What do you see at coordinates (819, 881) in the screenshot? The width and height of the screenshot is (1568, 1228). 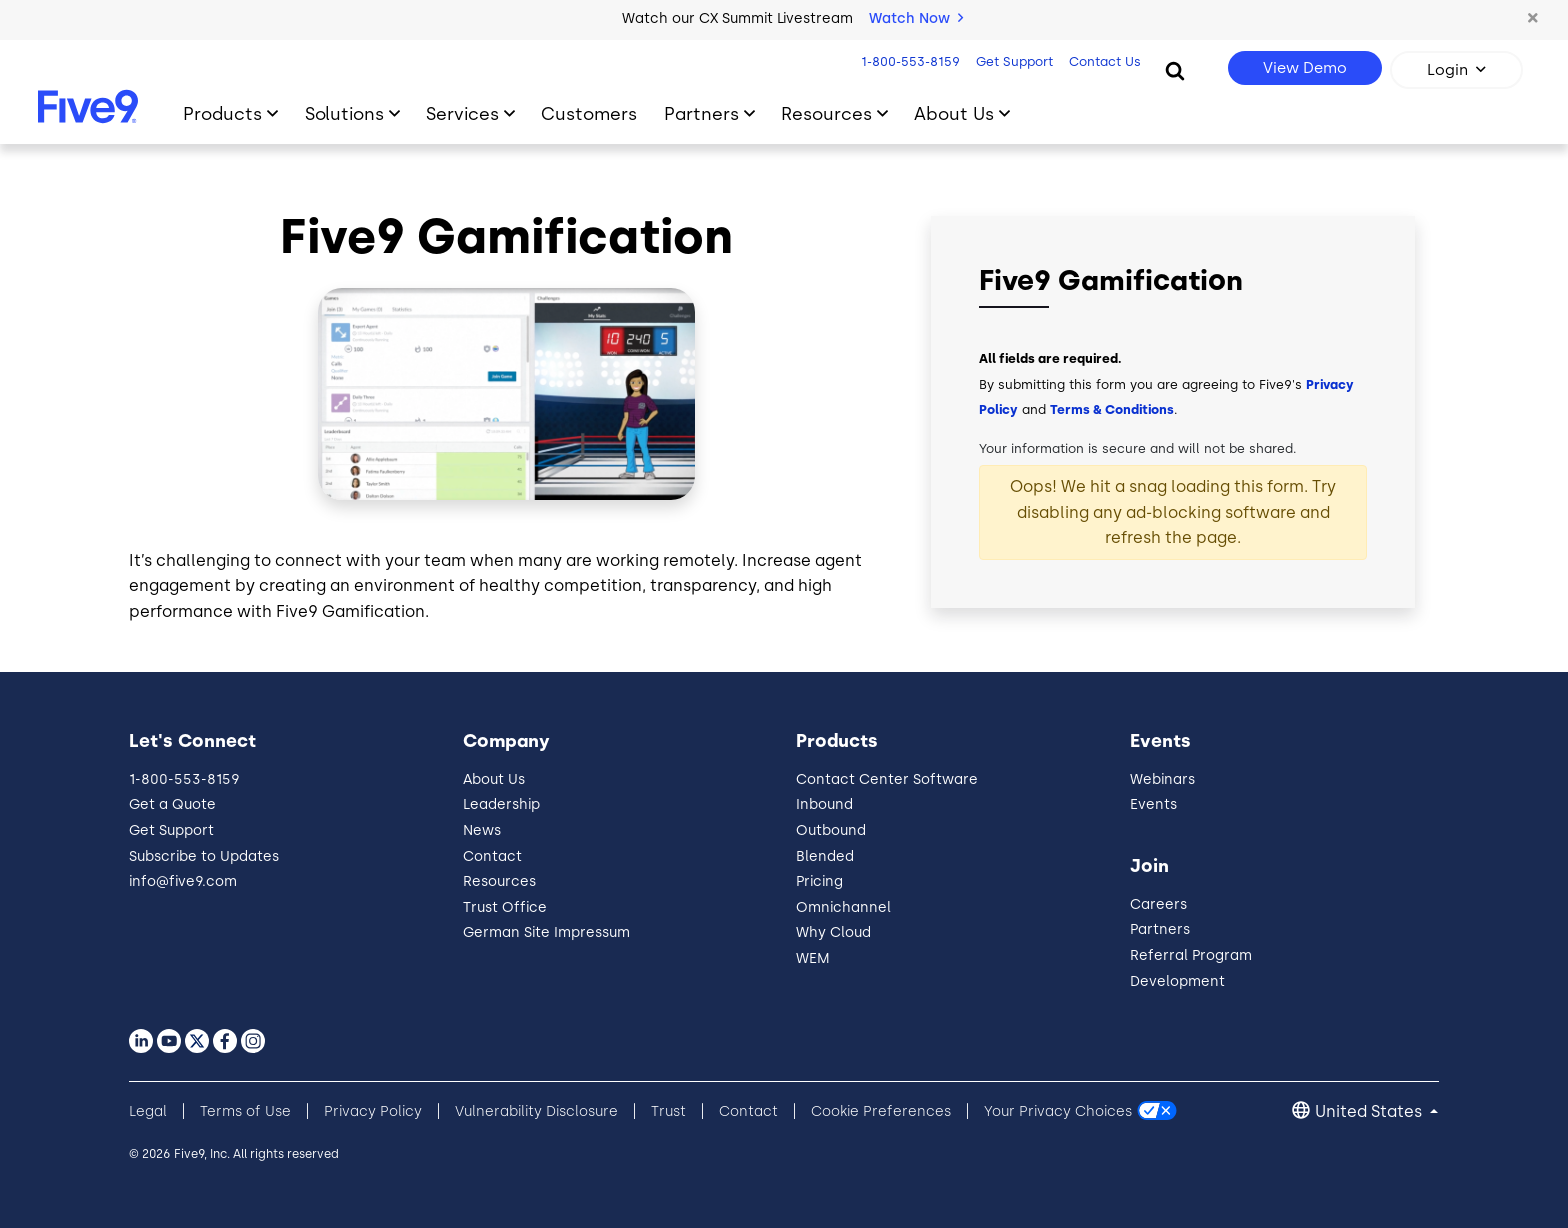 I see `Pricing` at bounding box center [819, 881].